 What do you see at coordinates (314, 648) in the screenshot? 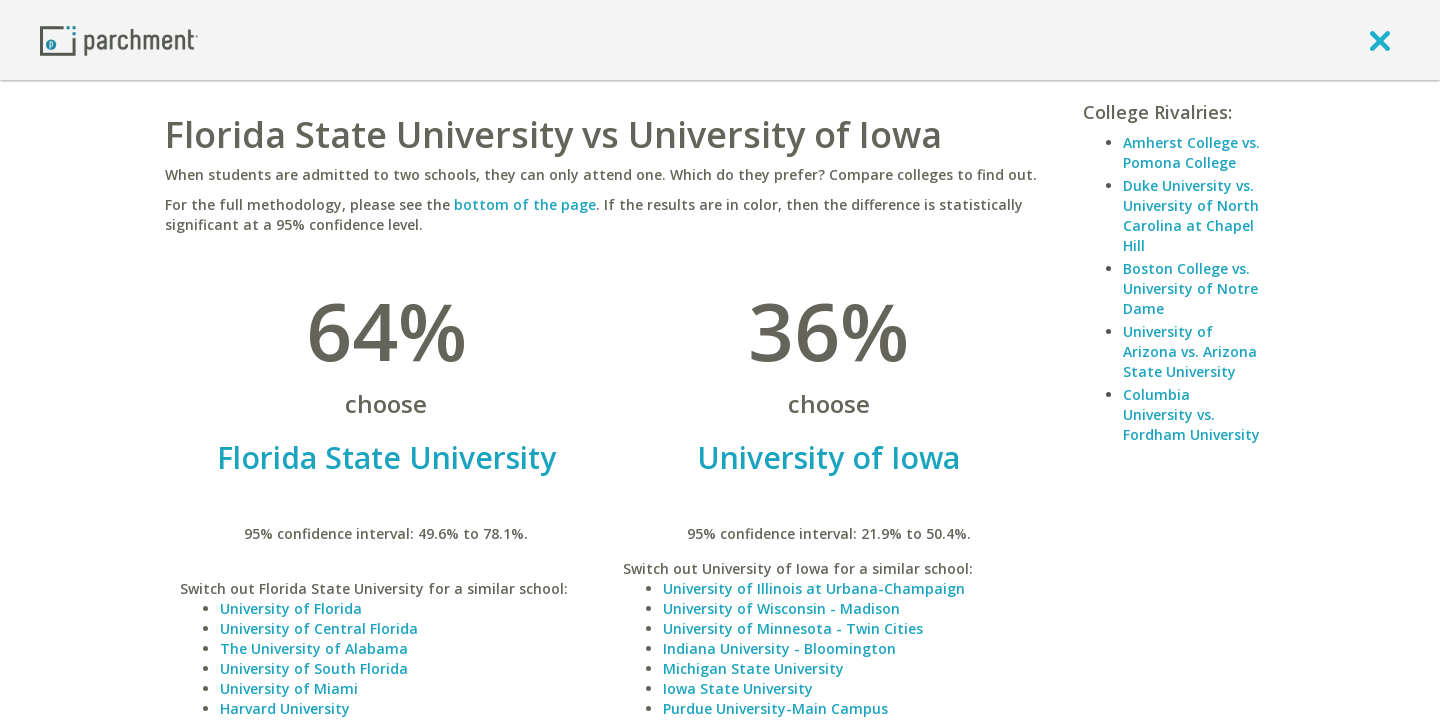
I see `The University of Alabama` at bounding box center [314, 648].